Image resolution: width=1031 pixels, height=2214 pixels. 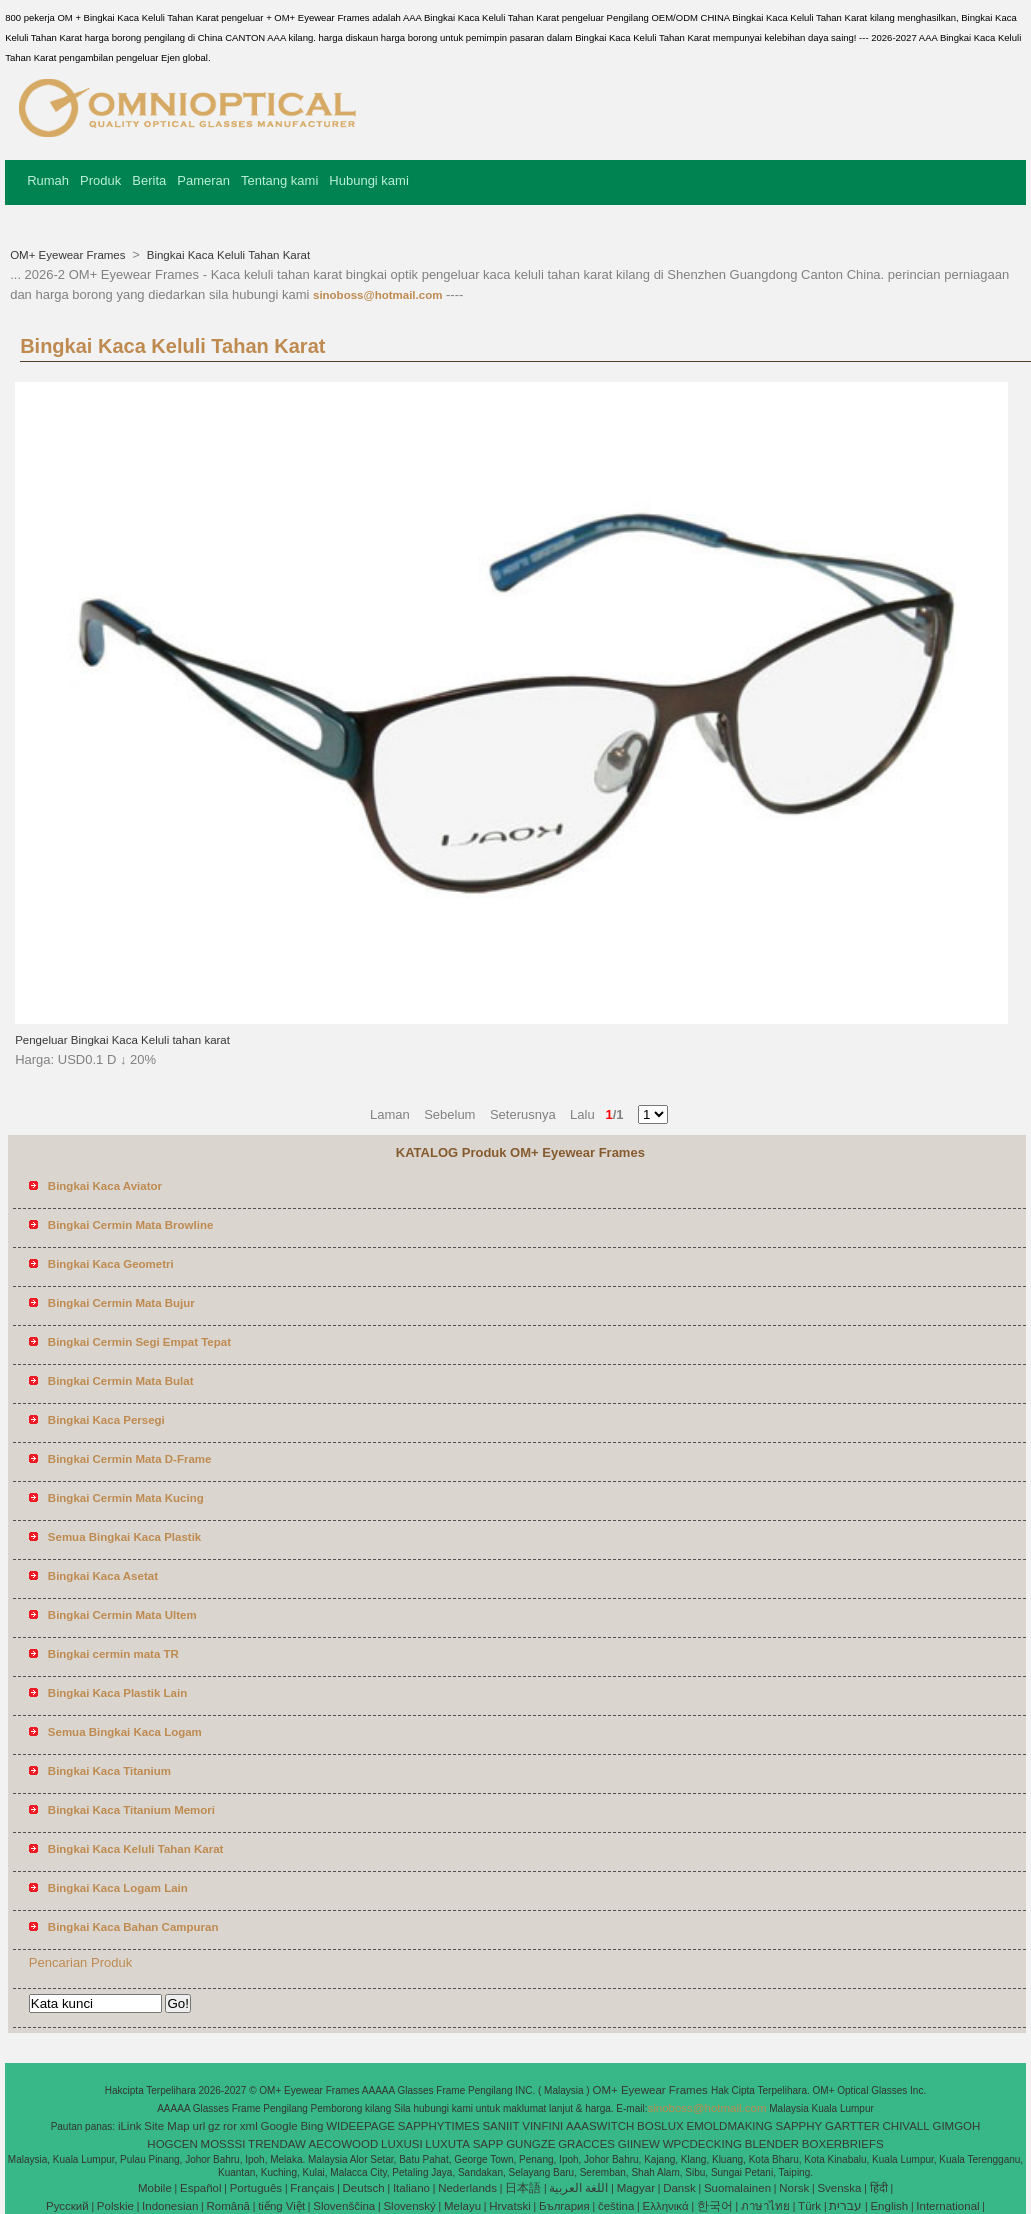 I want to click on VINFINI, so click(x=542, y=2126).